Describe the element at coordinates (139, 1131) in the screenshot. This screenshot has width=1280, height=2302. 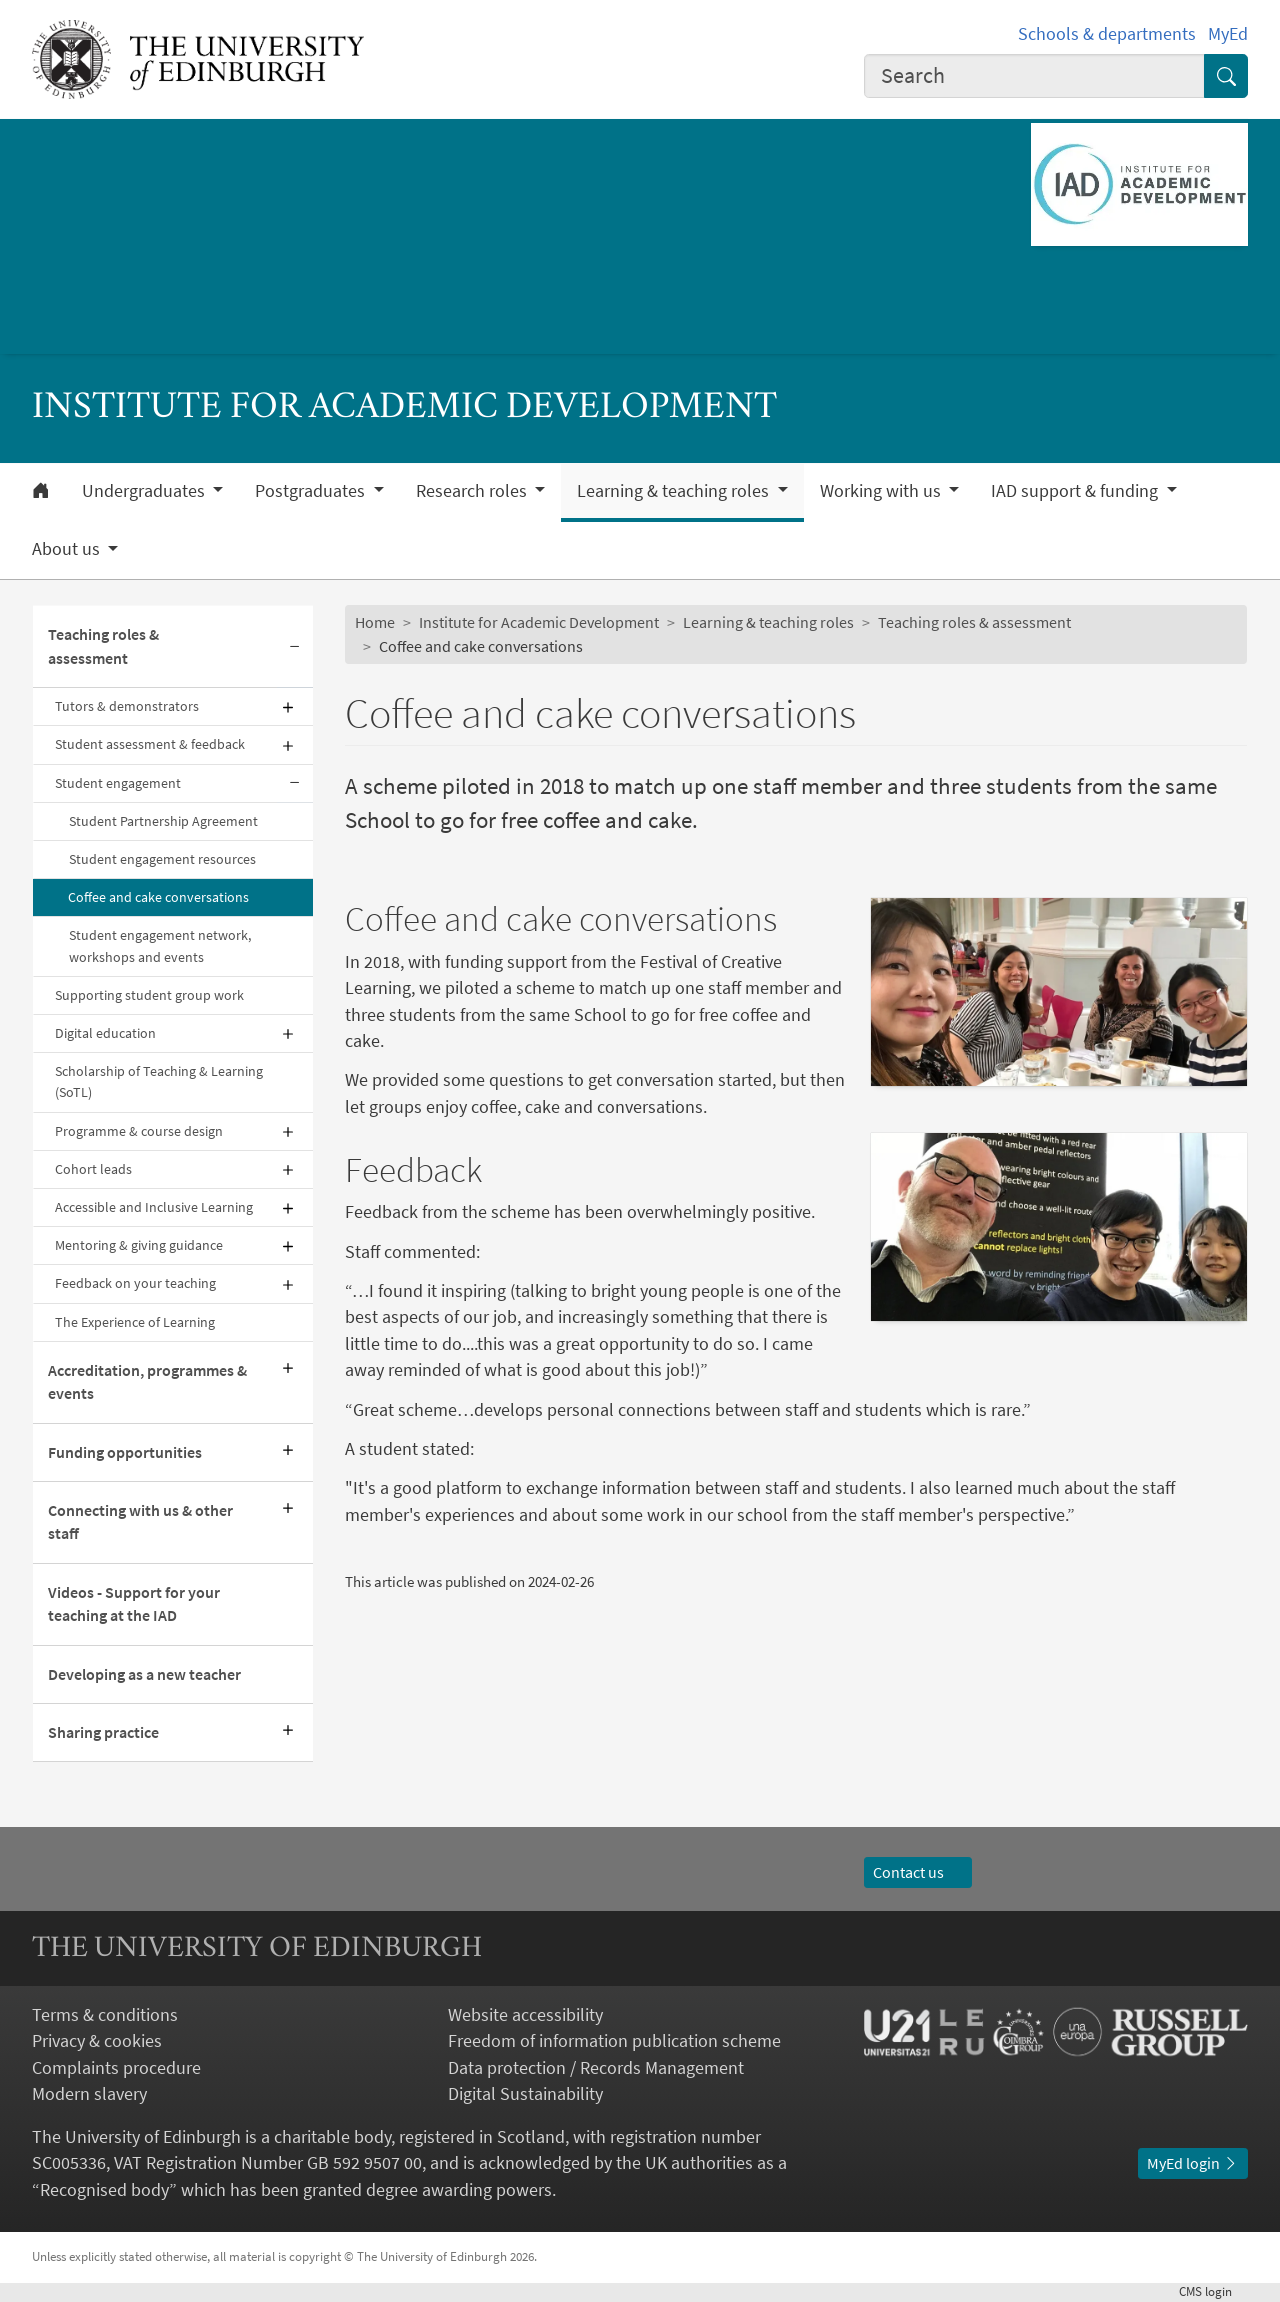
I see `Programme & course design` at that location.